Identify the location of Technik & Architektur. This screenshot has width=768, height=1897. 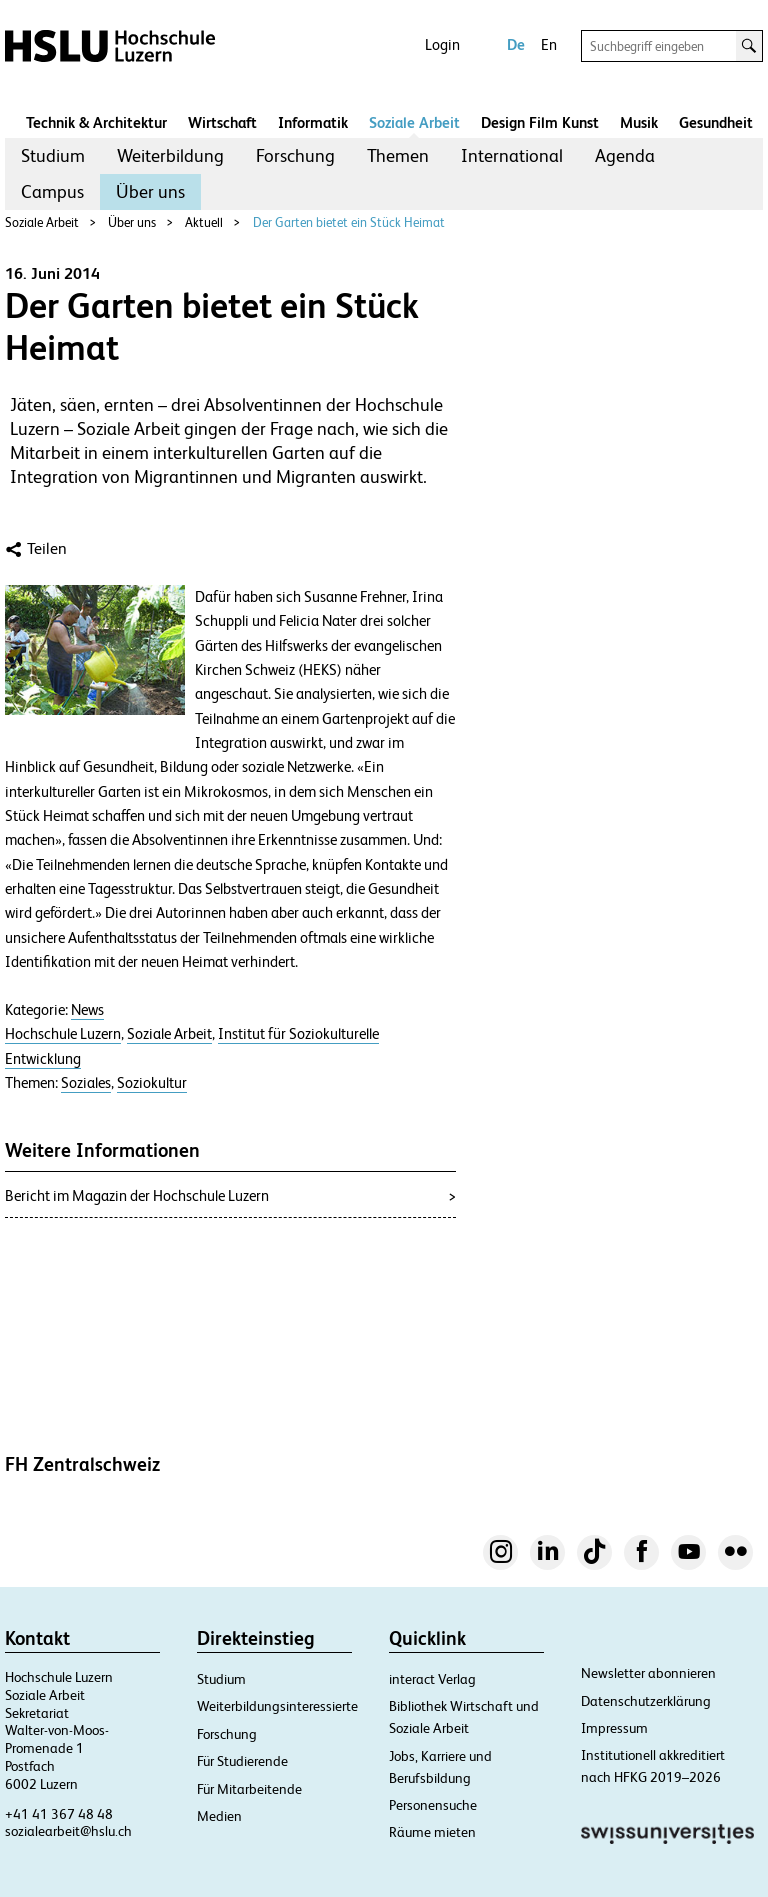
(96, 122).